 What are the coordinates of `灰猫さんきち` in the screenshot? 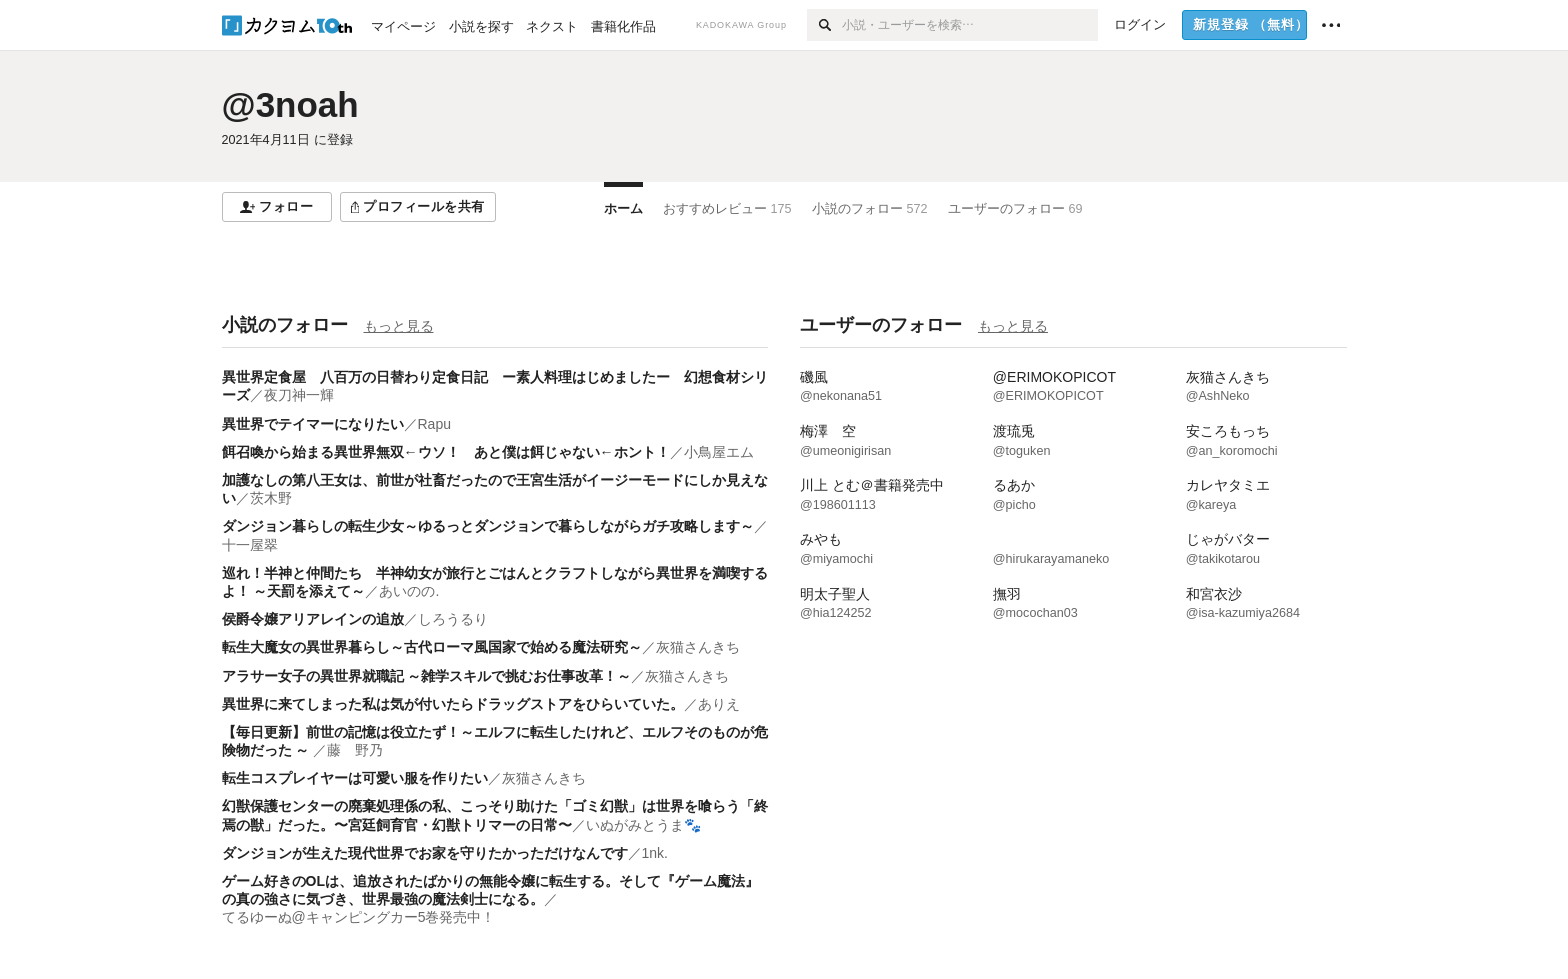 It's located at (698, 647).